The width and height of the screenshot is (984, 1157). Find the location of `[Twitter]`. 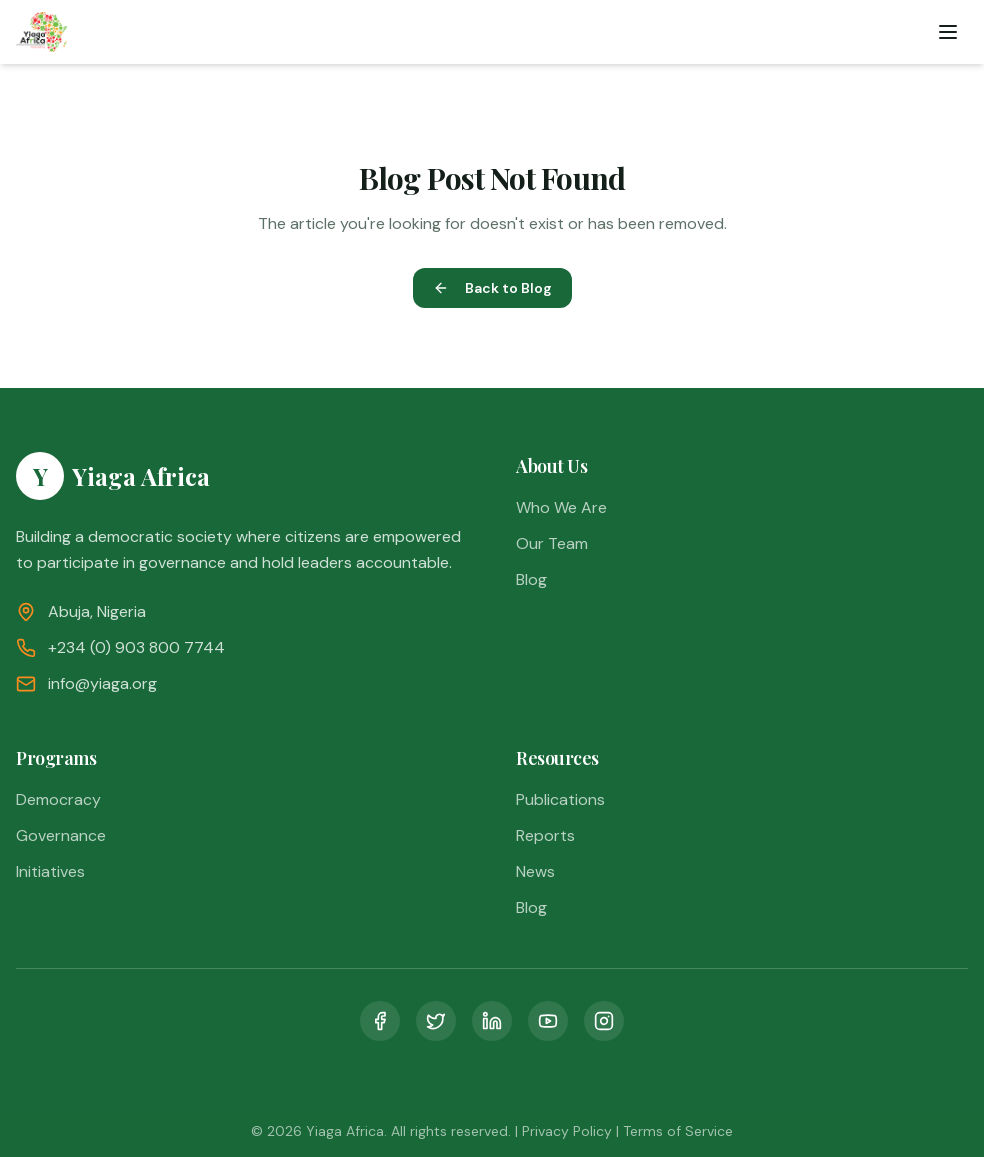

[Twitter] is located at coordinates (436, 1021).